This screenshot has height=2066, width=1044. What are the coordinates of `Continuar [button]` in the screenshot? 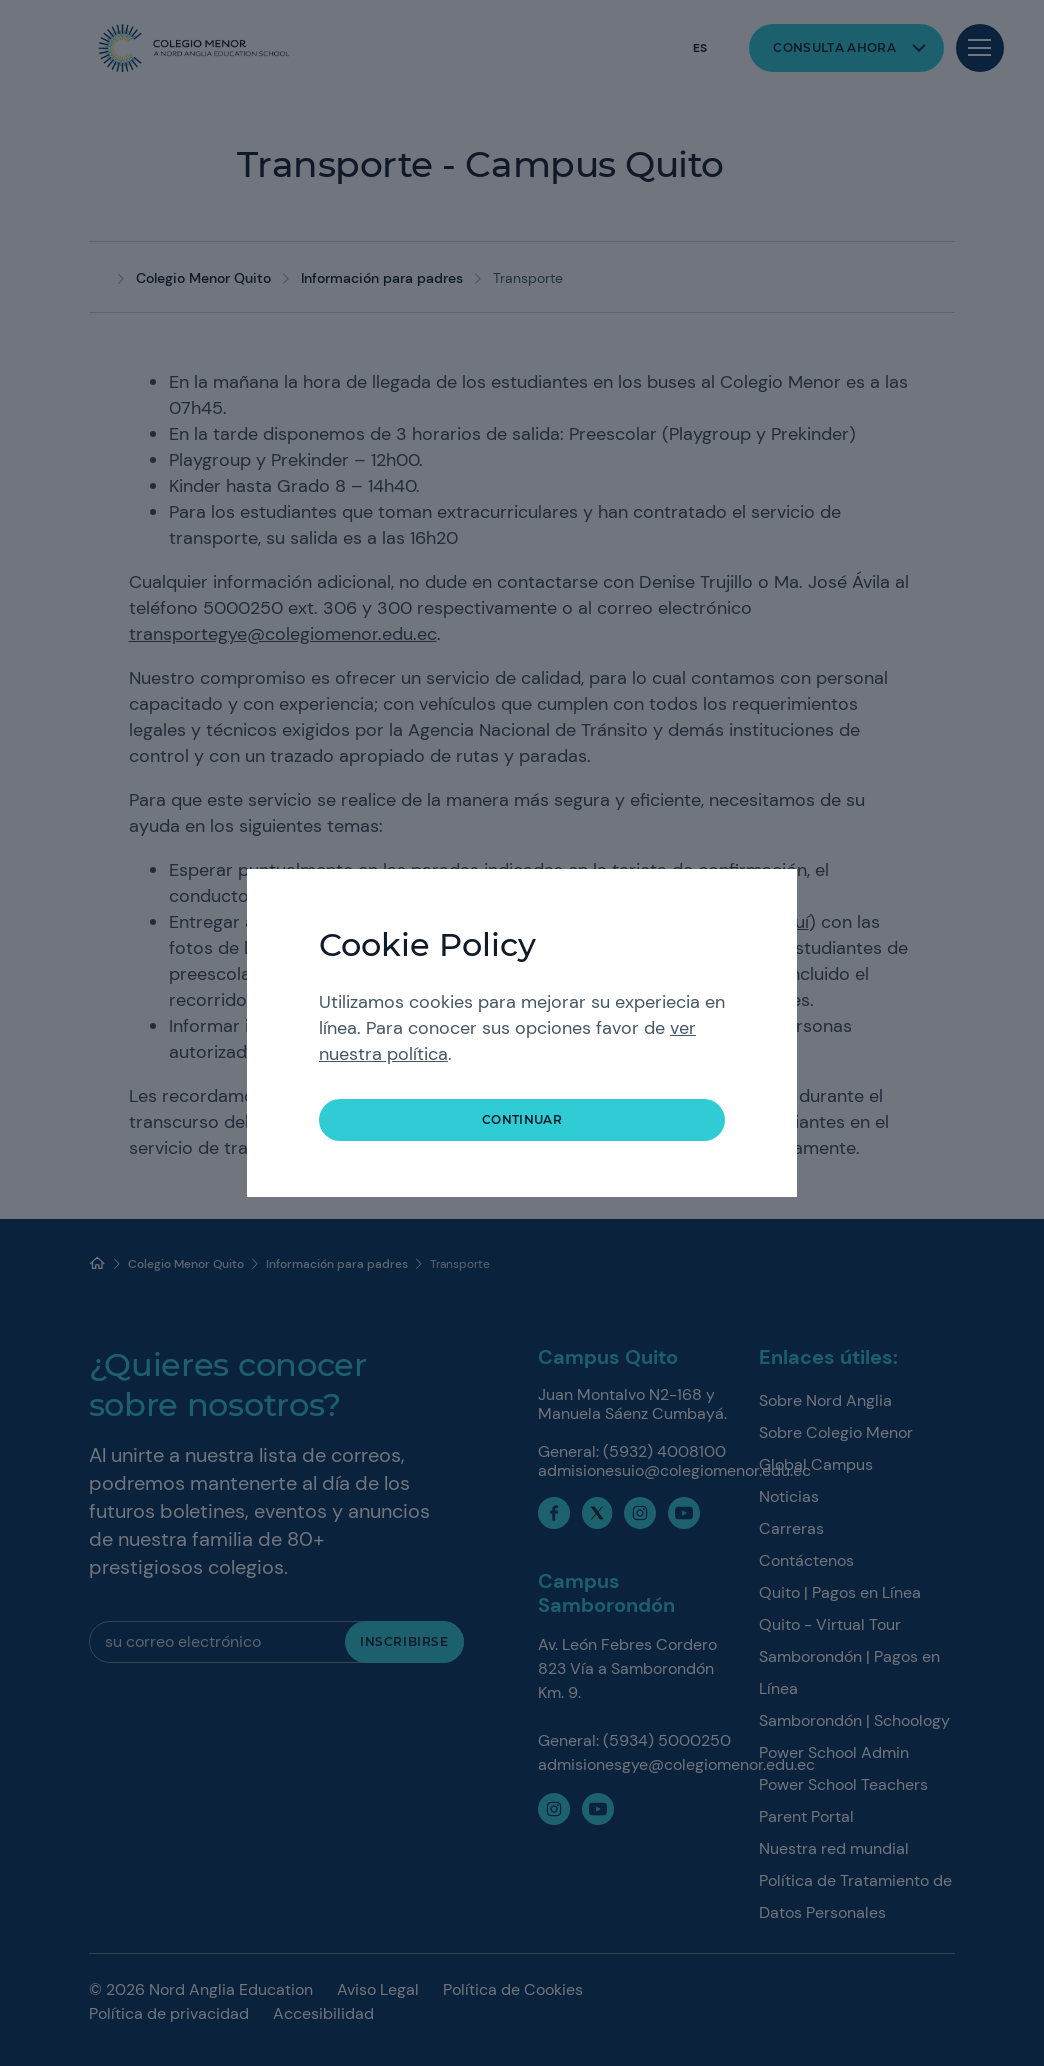 It's located at (522, 1119).